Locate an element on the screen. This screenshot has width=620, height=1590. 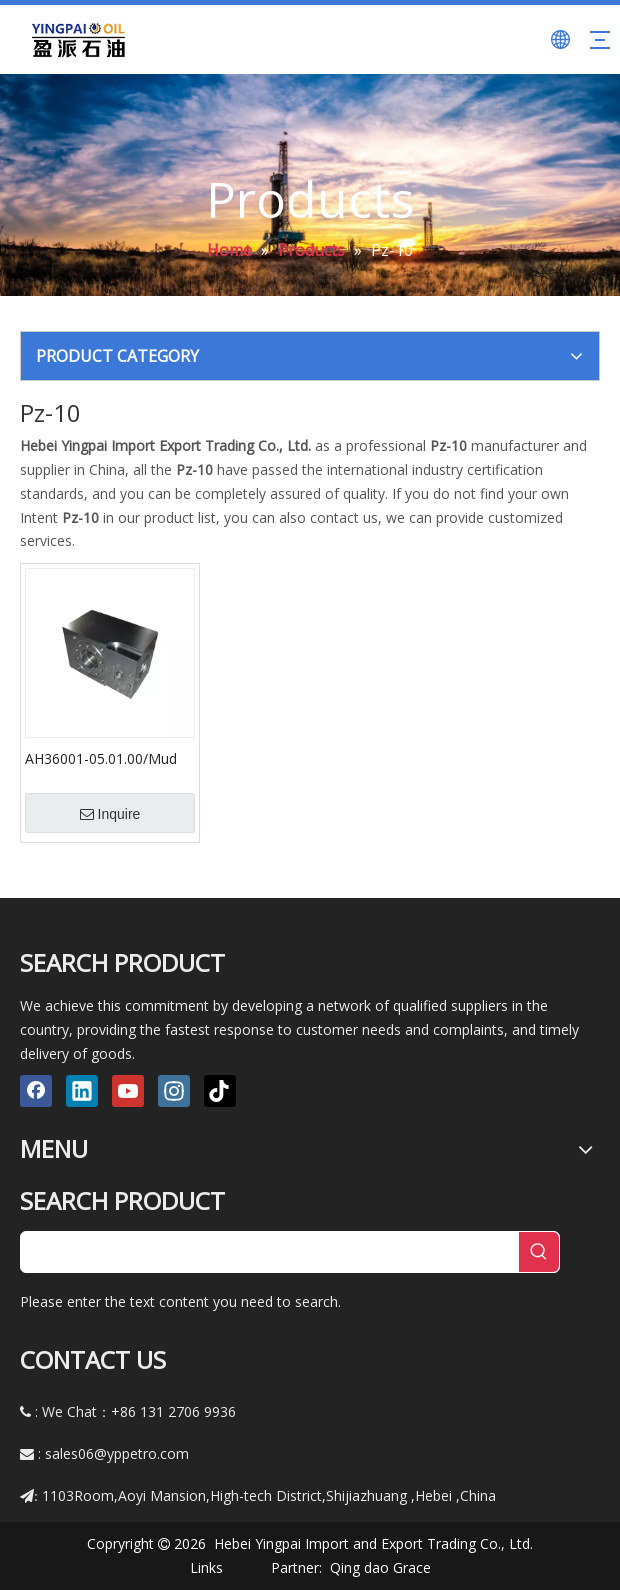
[Instagram] is located at coordinates (174, 1091).